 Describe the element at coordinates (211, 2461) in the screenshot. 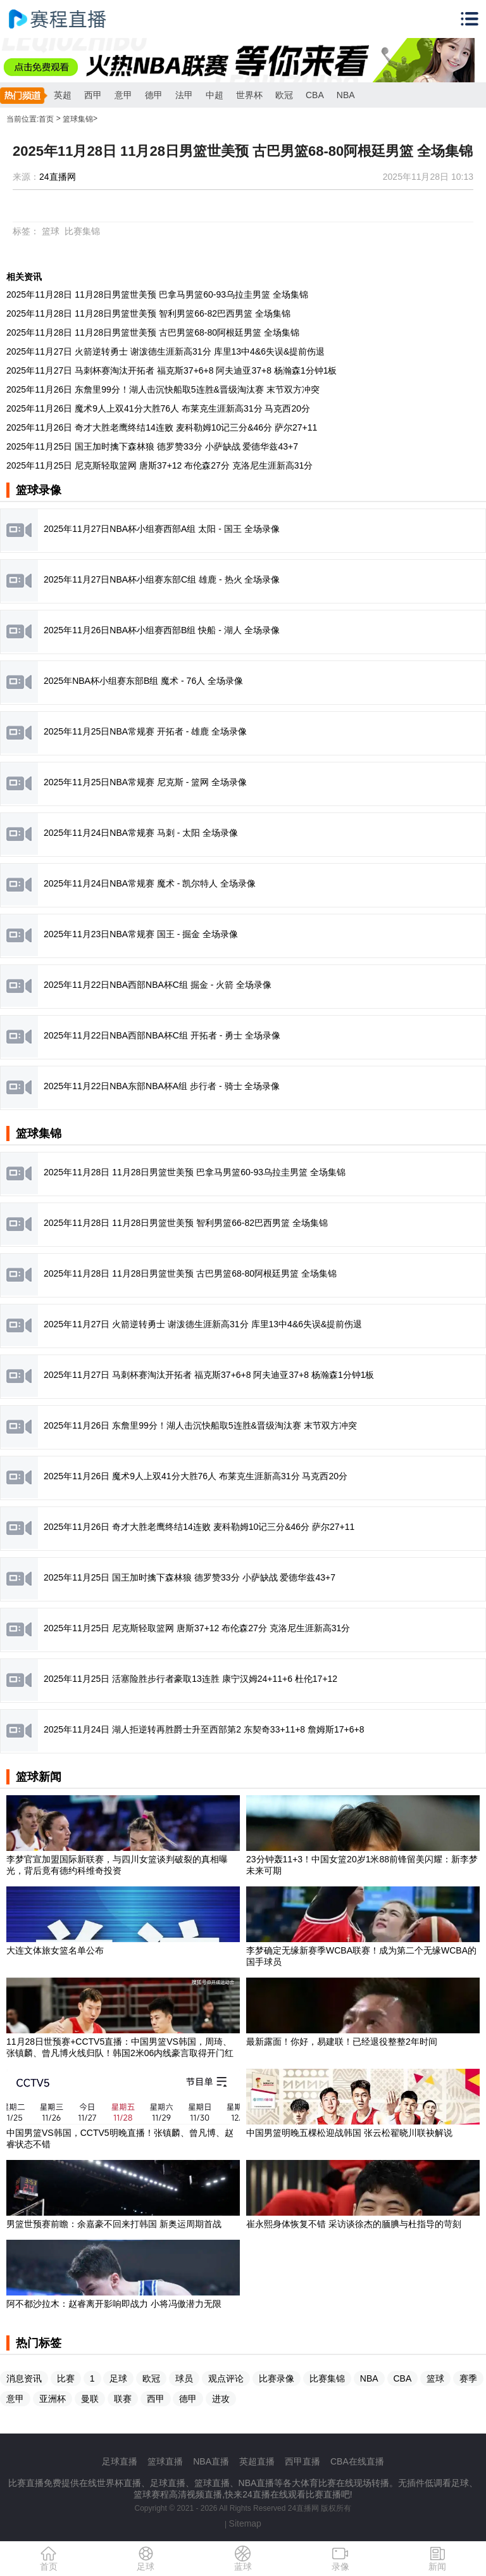

I see `NBA直播` at that location.